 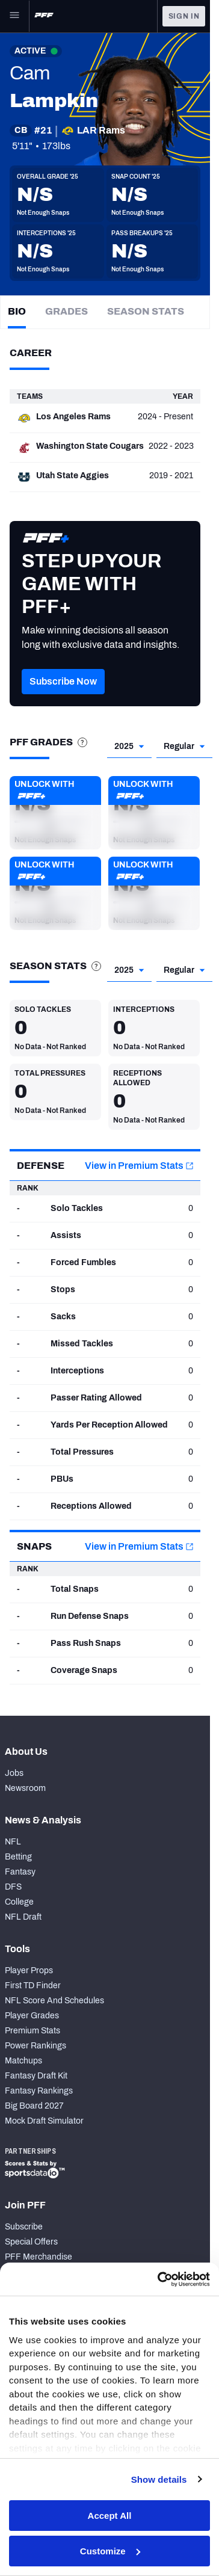 I want to click on Betting, so click(x=18, y=1856).